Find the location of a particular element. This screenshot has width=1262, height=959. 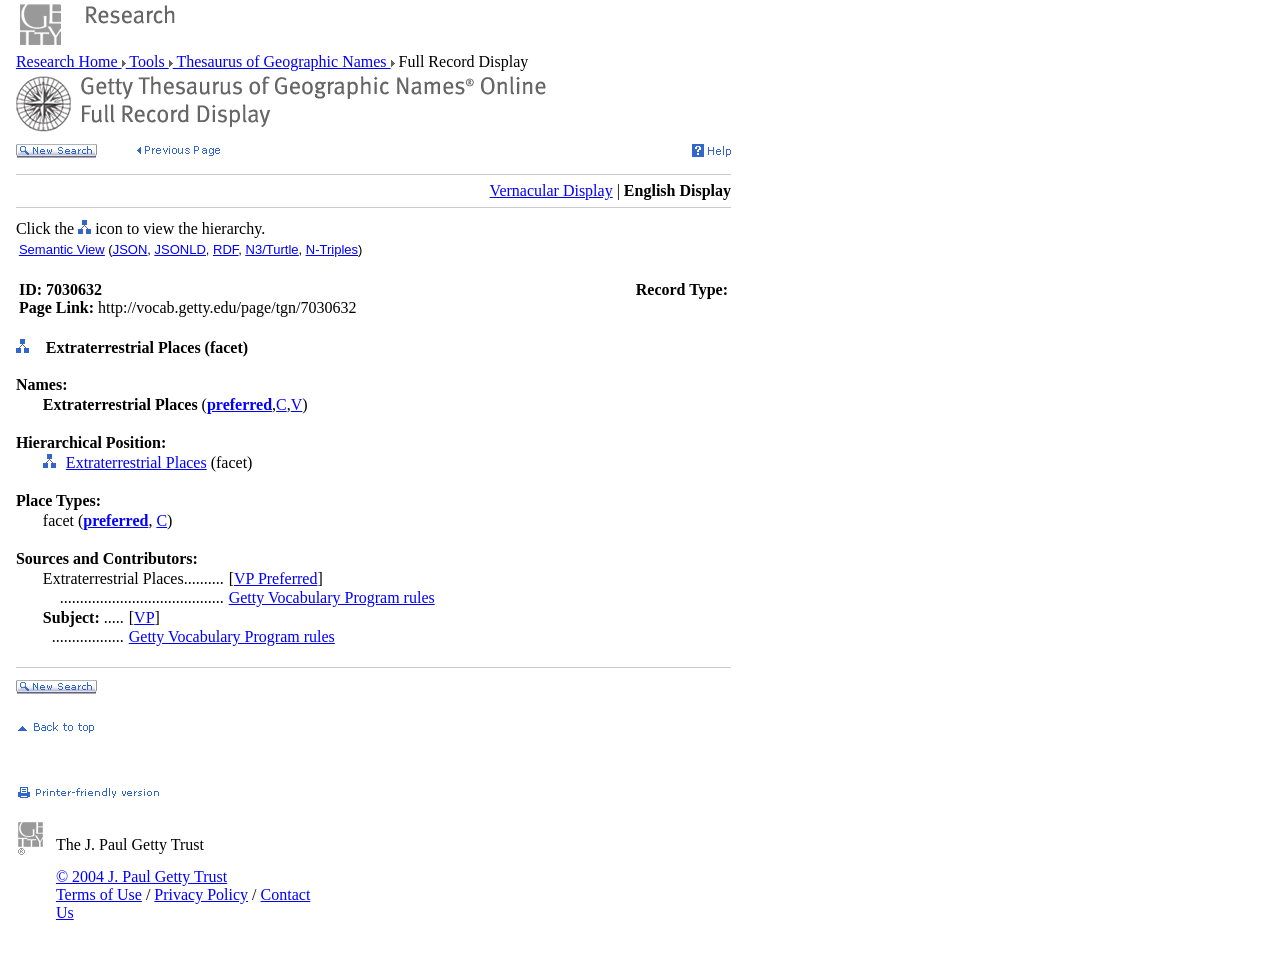

Thesaurus of Geographic Names is located at coordinates (282, 61).